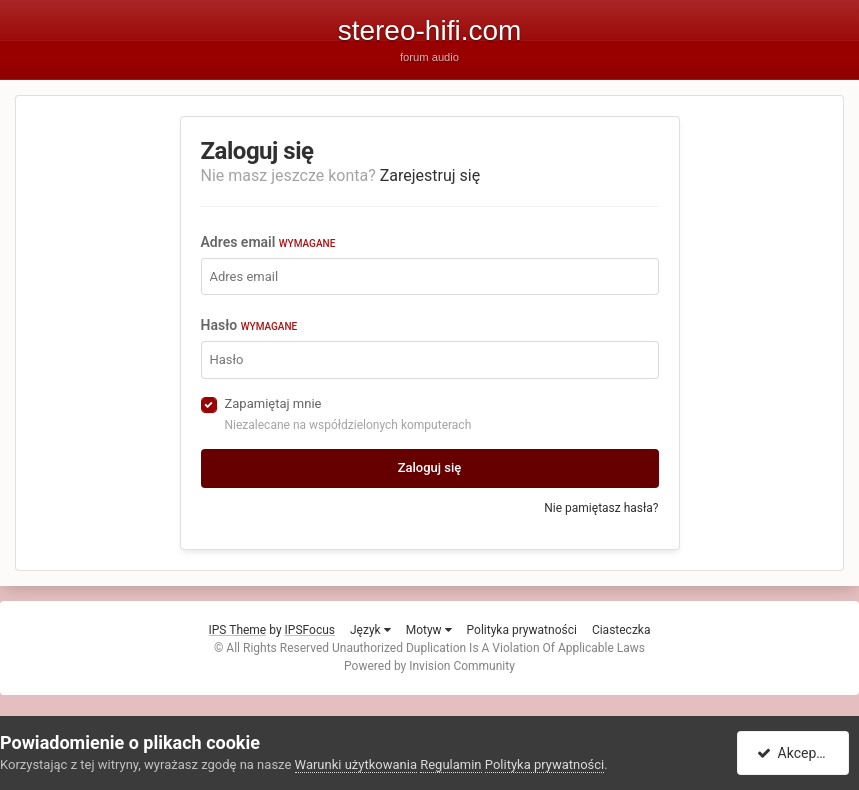  Describe the element at coordinates (370, 630) in the screenshot. I see `Język` at that location.